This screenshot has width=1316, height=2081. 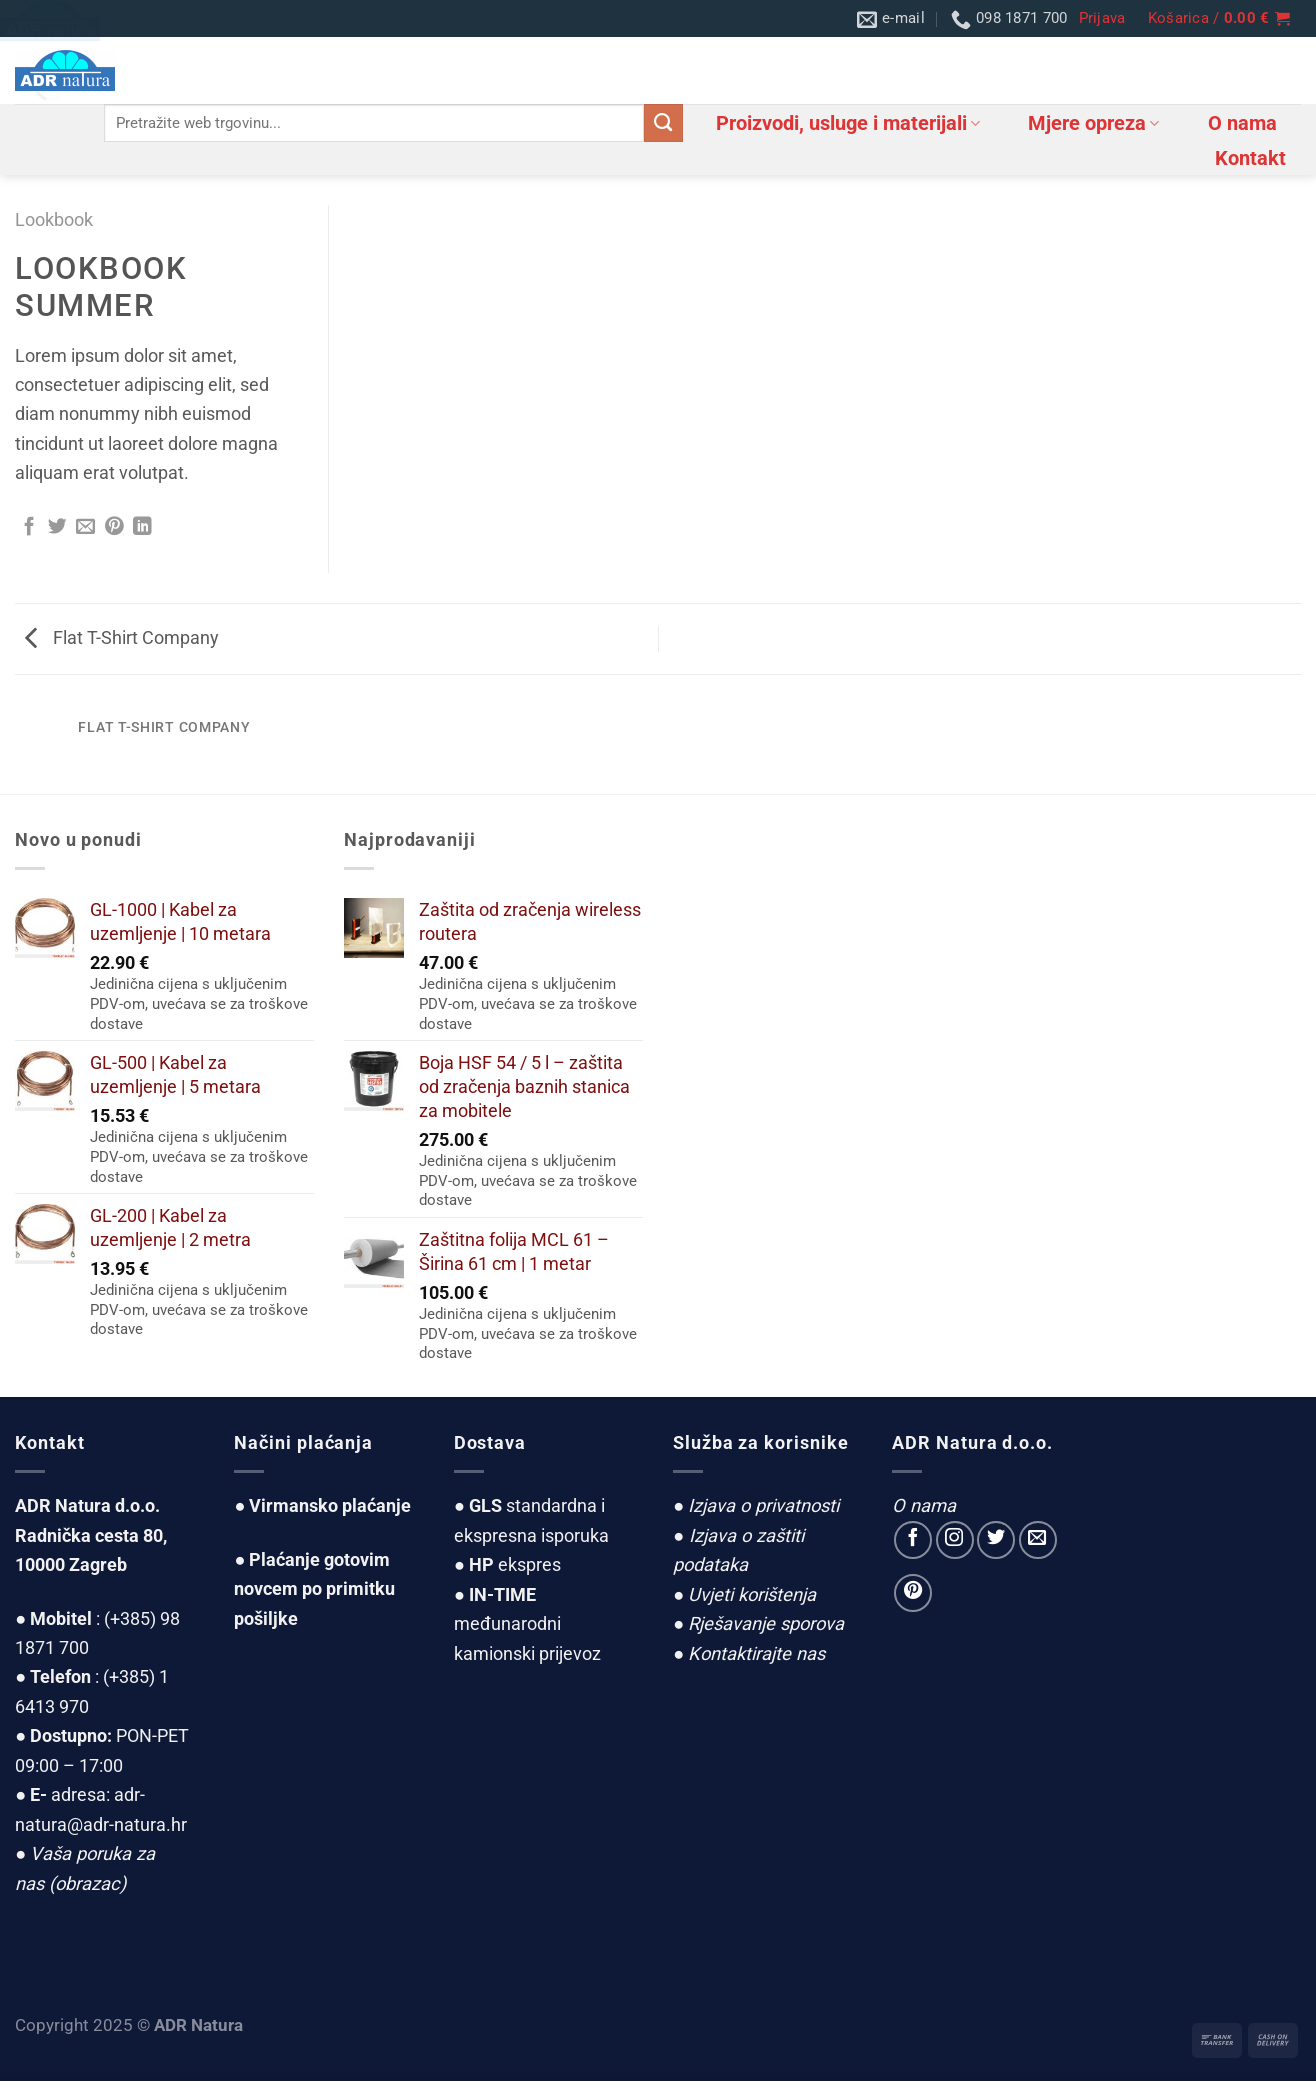 What do you see at coordinates (848, 123) in the screenshot?
I see `Proizvodi, usluge i materijali` at bounding box center [848, 123].